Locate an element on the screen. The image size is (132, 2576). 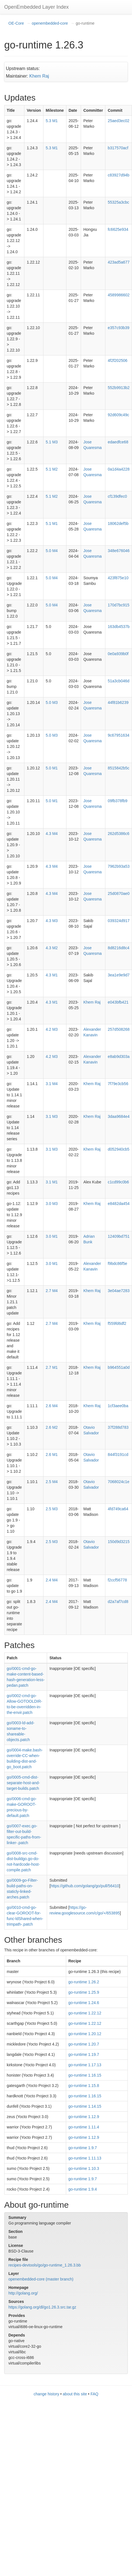
go-runtime 1.24.6 is located at coordinates (83, 2002).